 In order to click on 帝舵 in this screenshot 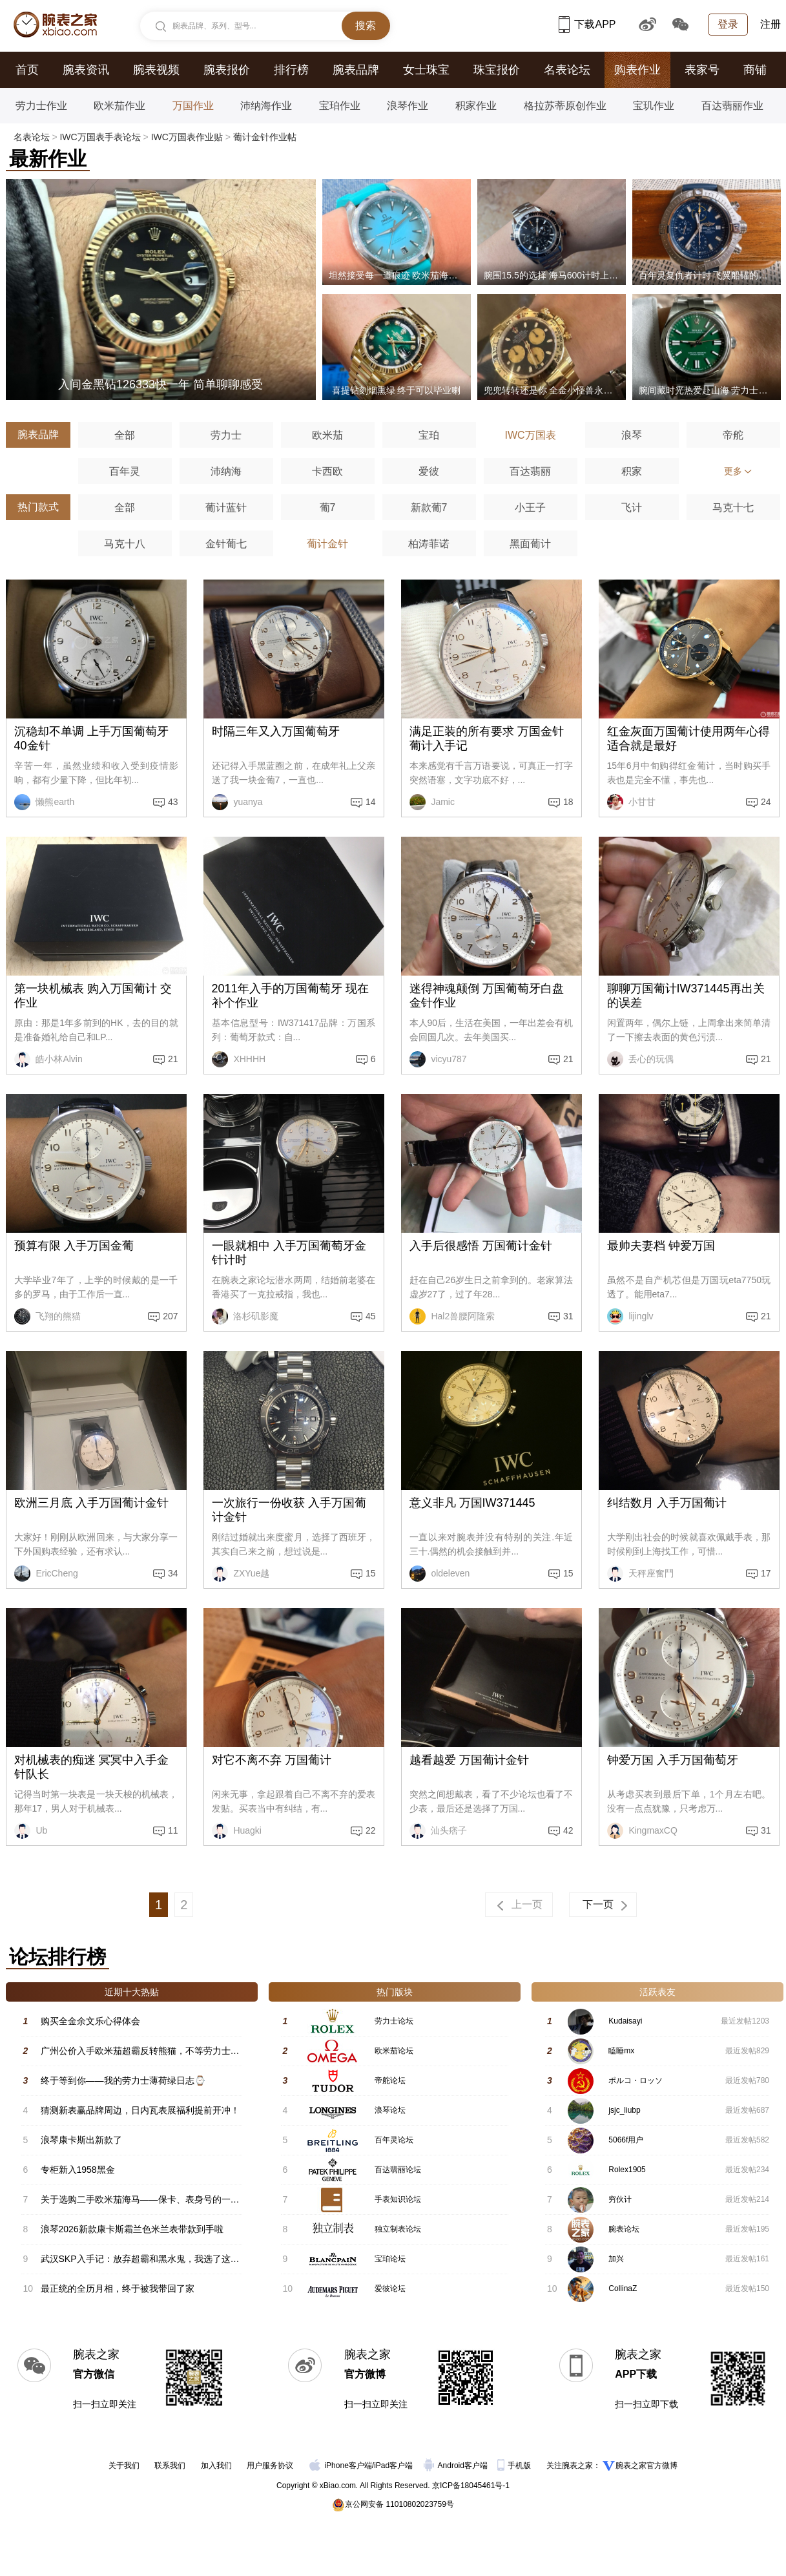, I will do `click(733, 435)`.